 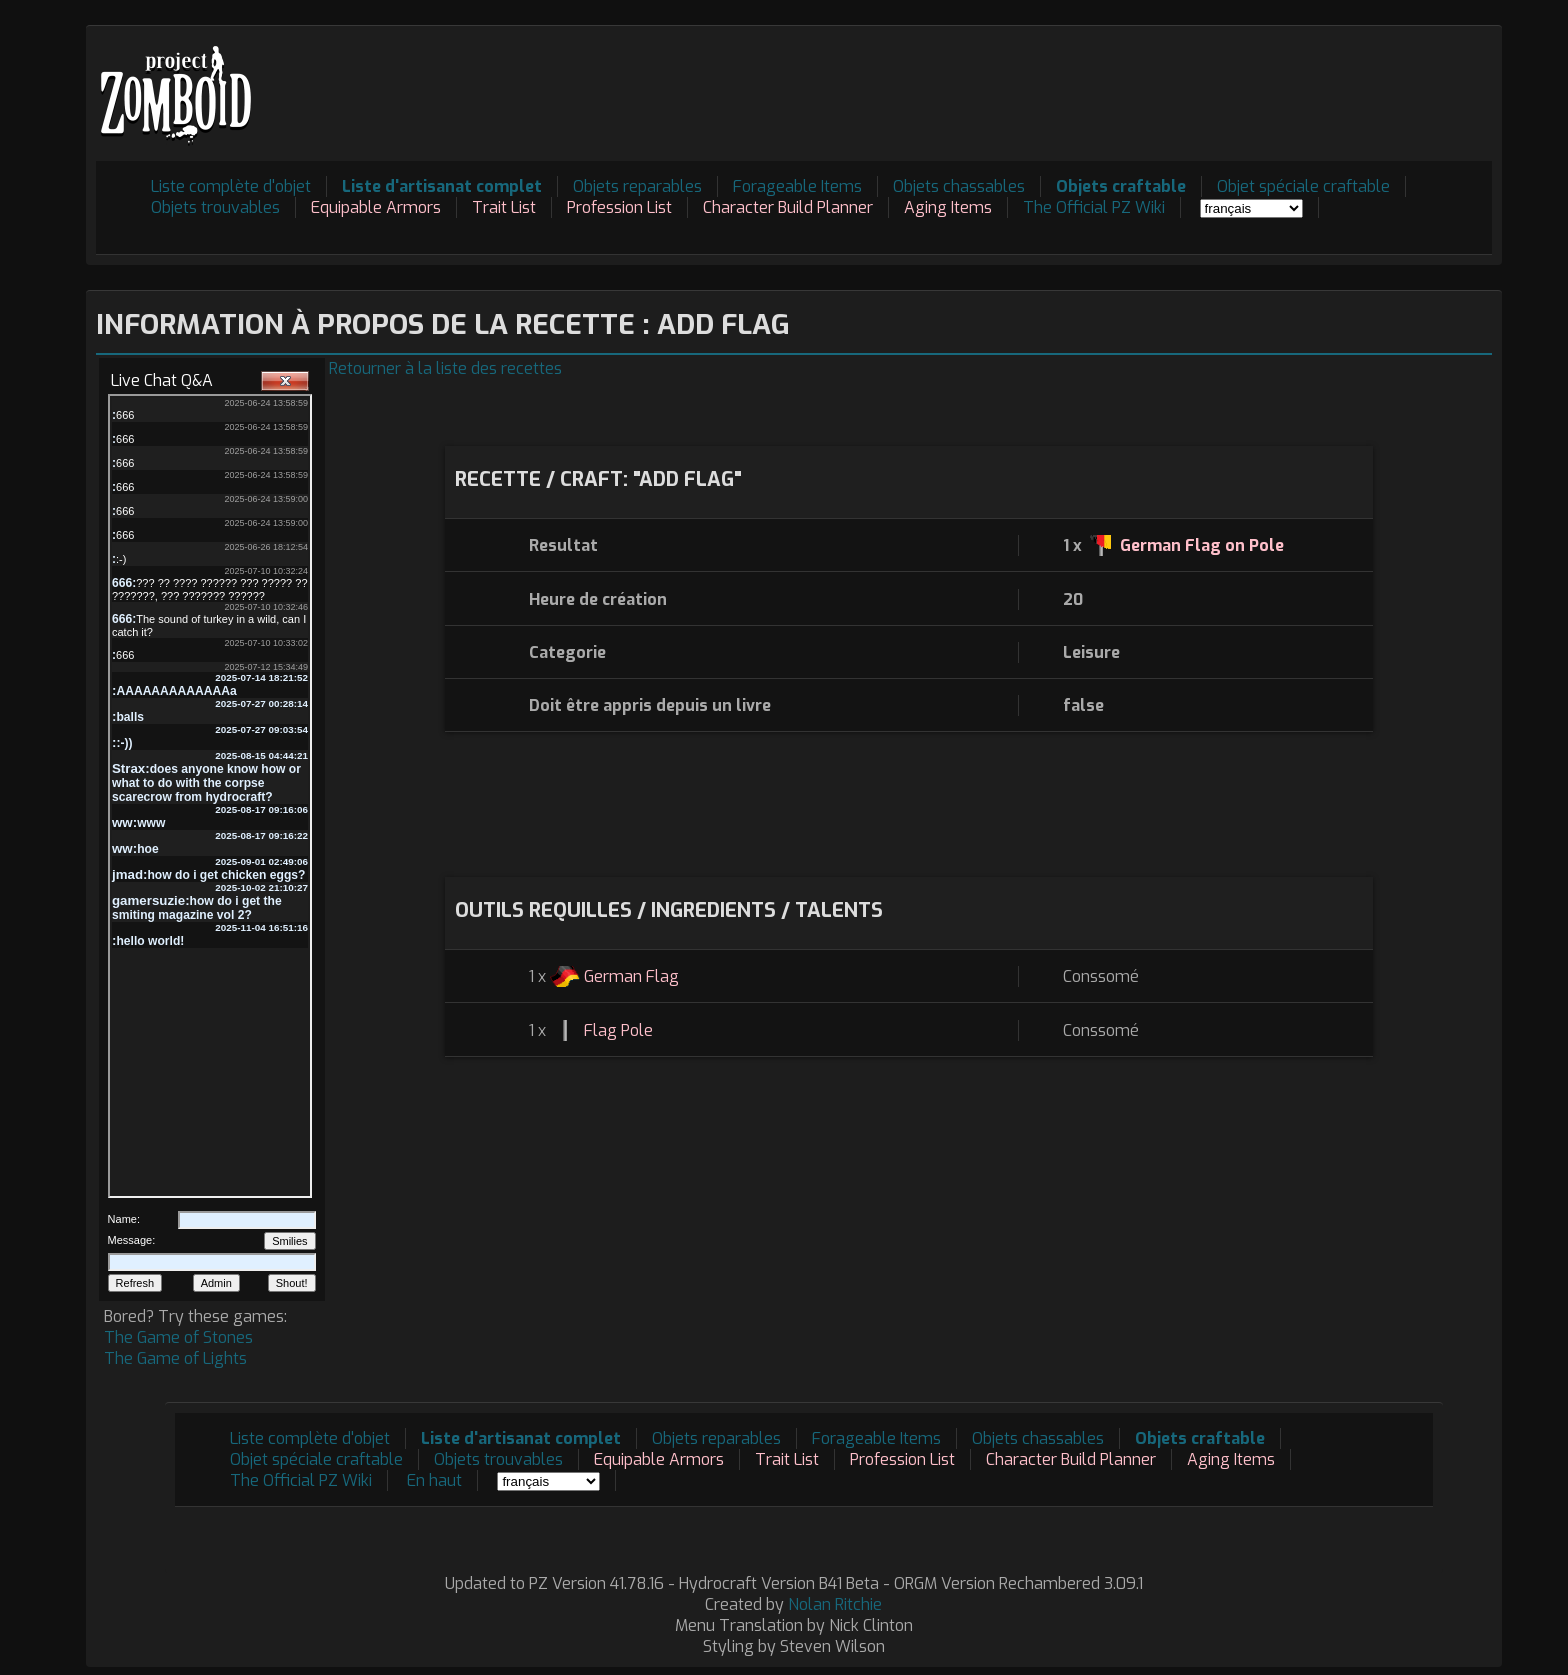 I want to click on Nolan Ritchie, so click(x=835, y=1604).